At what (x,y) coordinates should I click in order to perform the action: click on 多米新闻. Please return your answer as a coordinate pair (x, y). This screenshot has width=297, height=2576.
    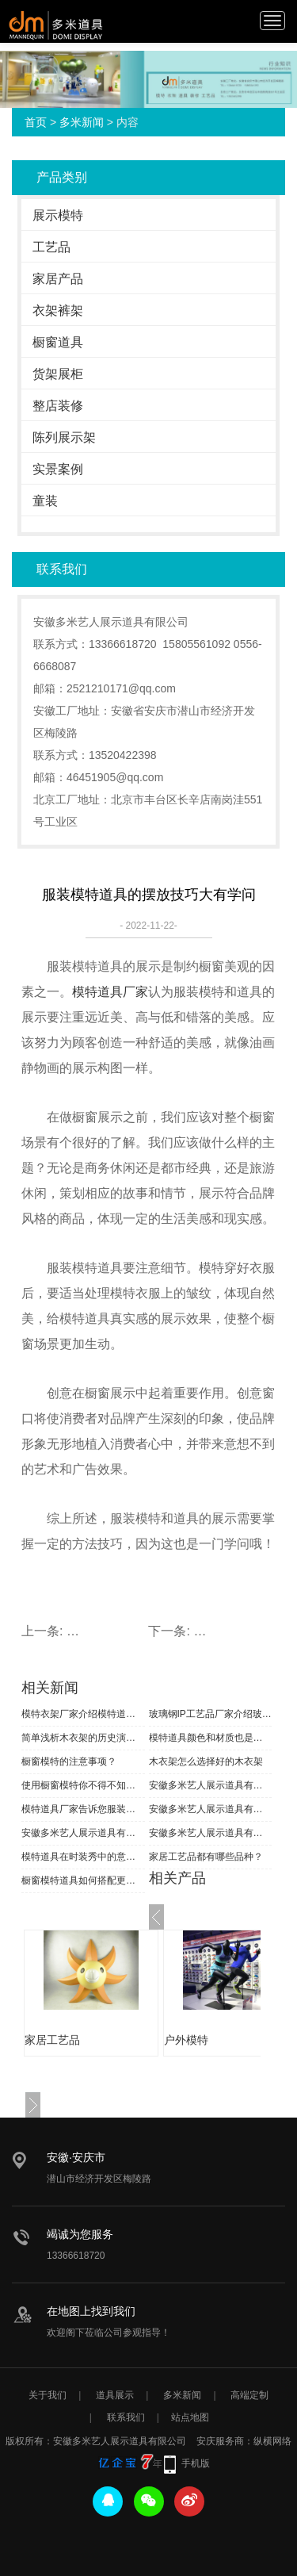
    Looking at the image, I should click on (81, 122).